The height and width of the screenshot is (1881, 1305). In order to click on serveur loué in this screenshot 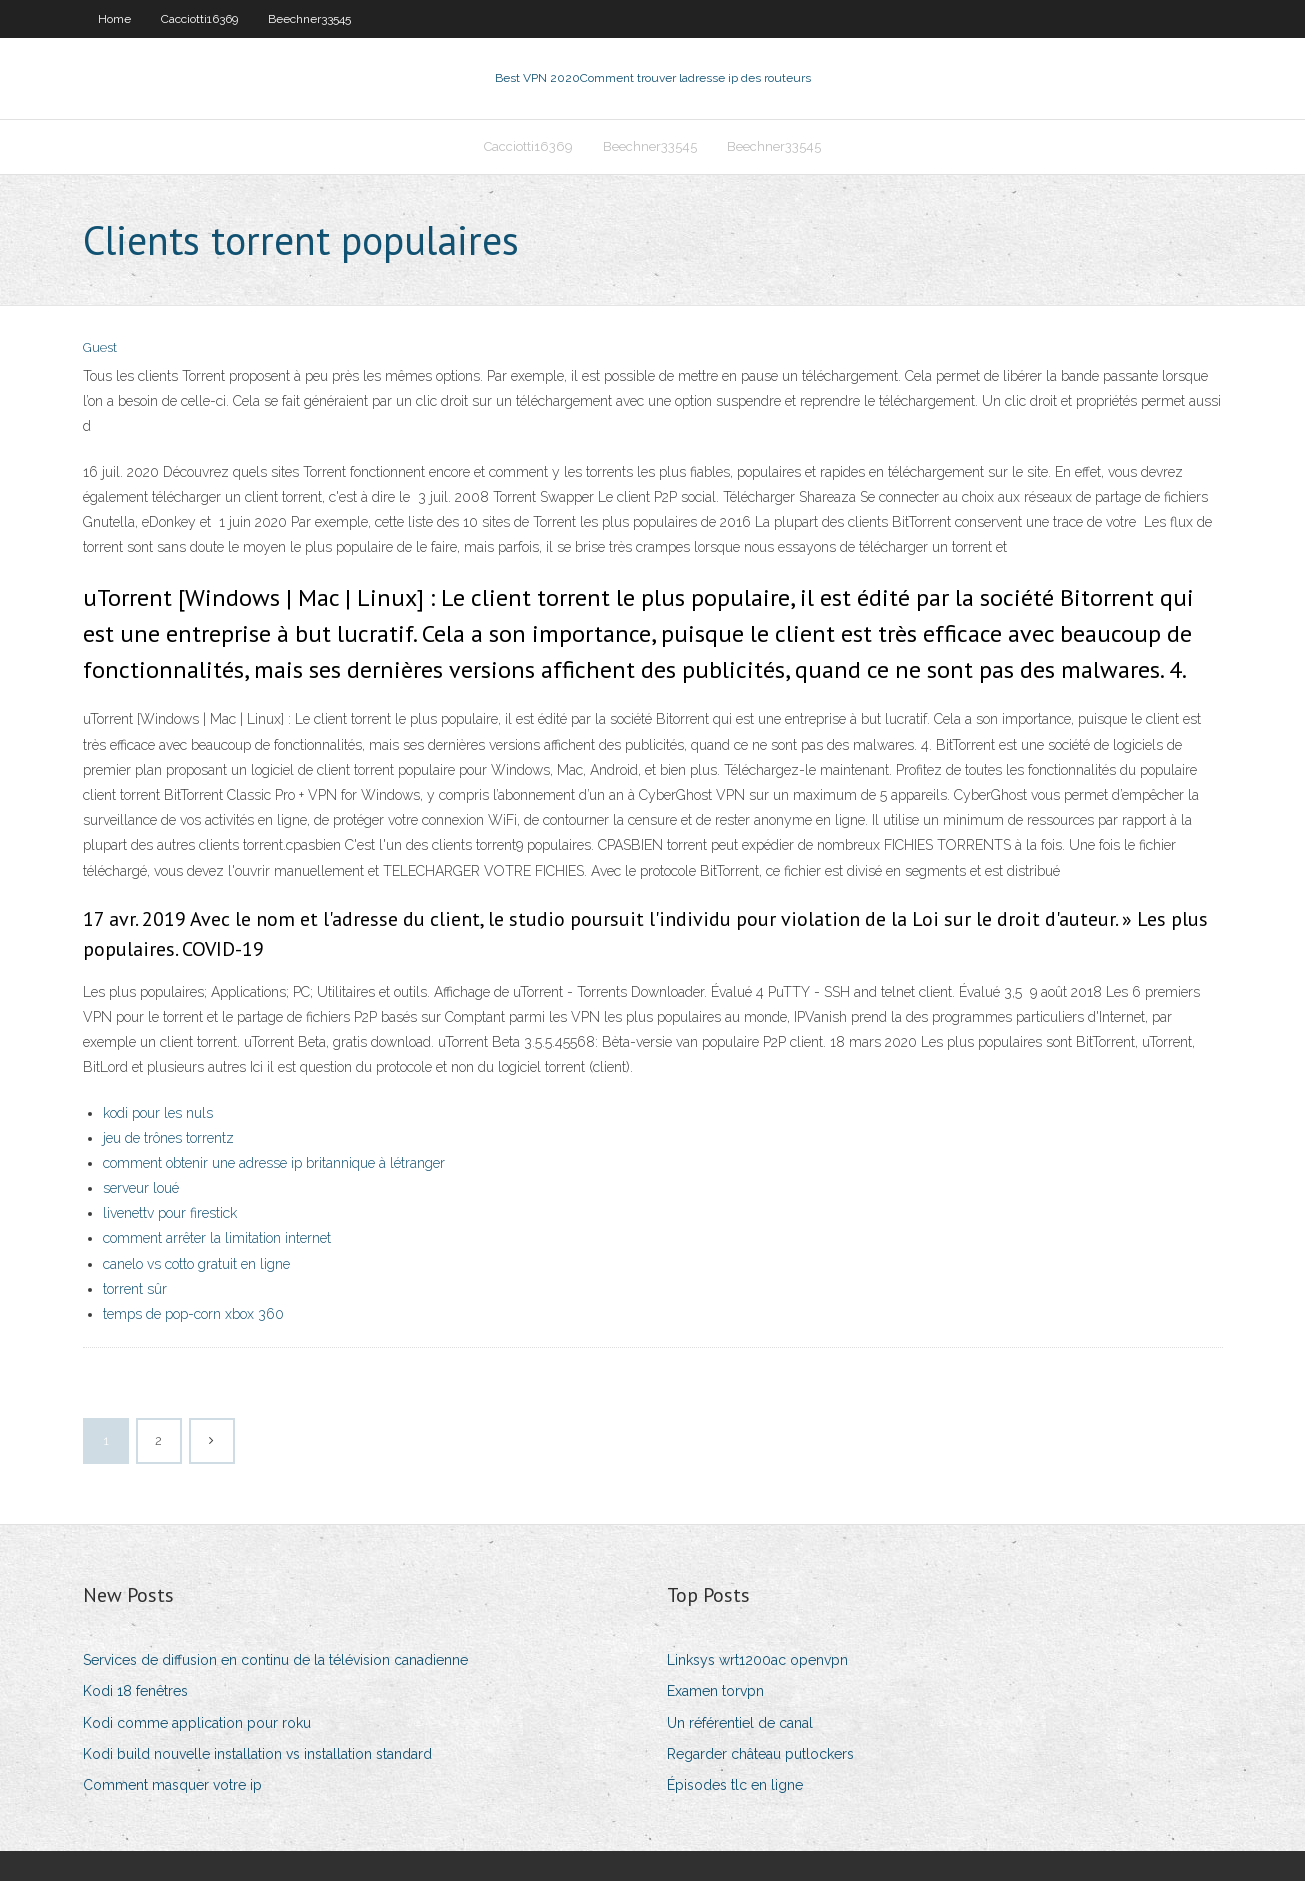, I will do `click(141, 1188)`.